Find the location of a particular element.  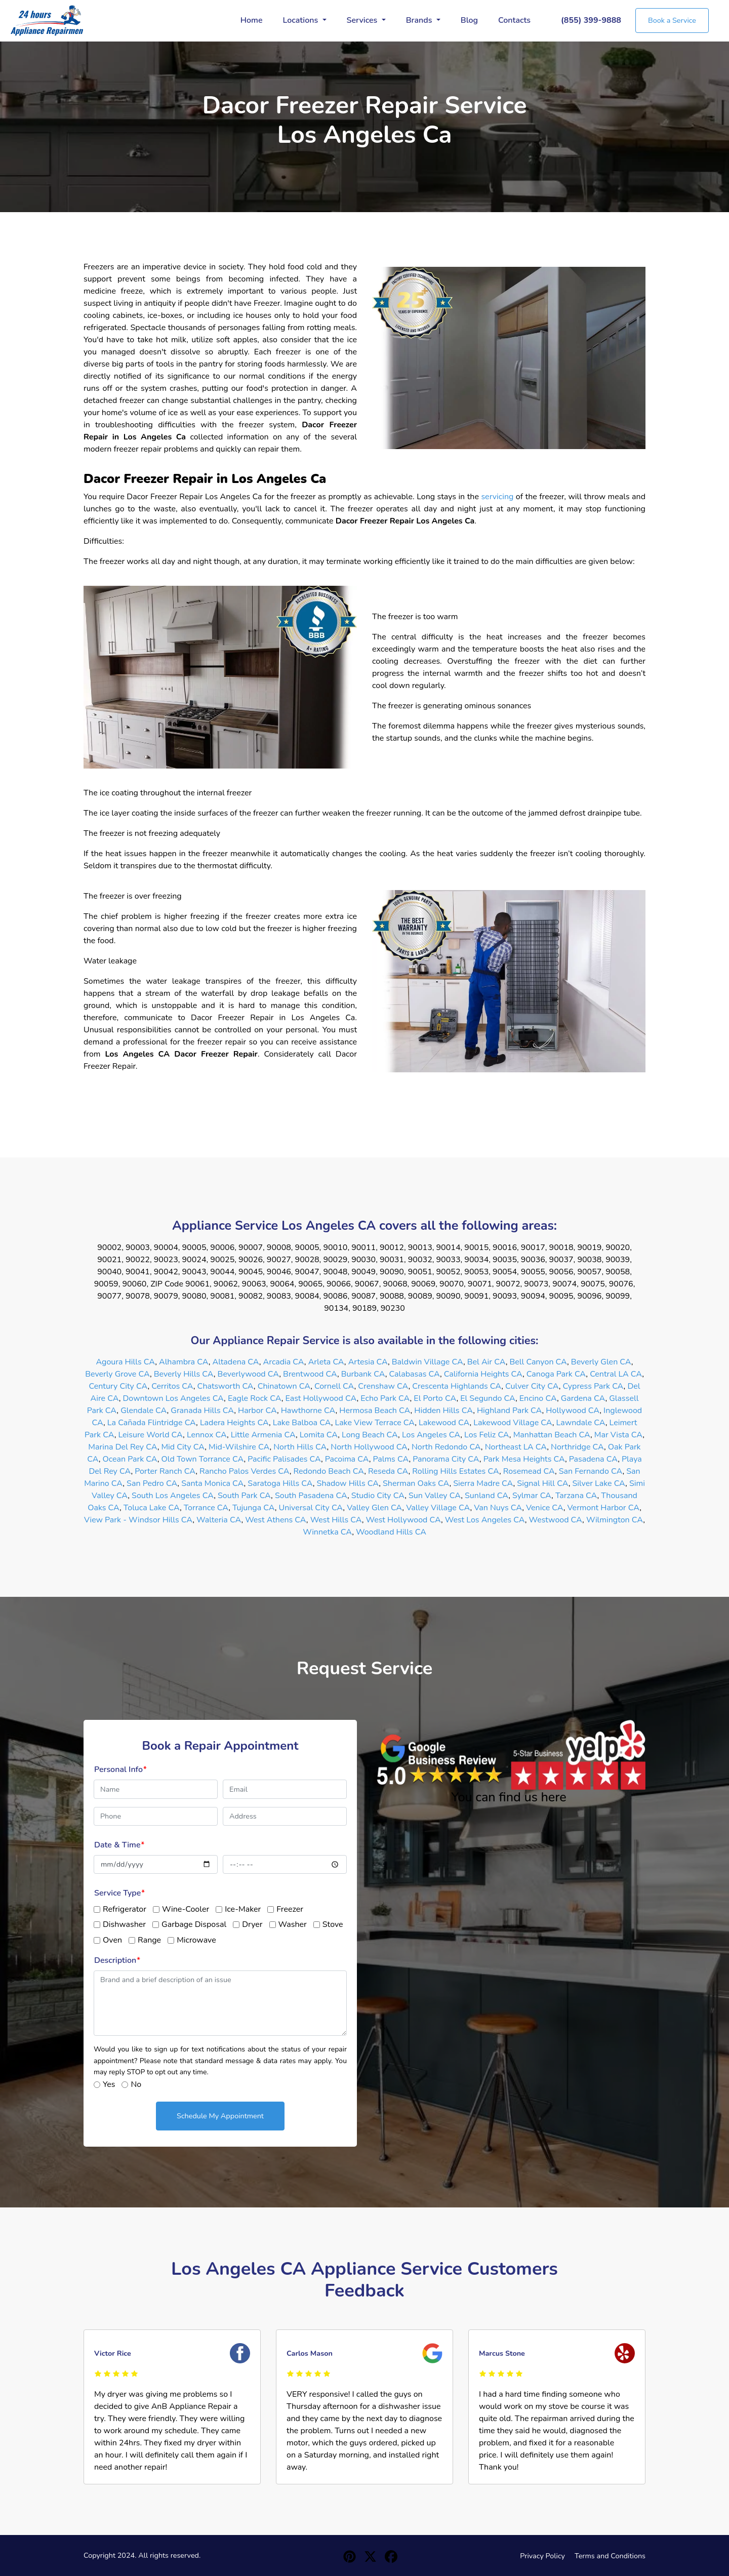

Century City CA is located at coordinates (118, 1386).